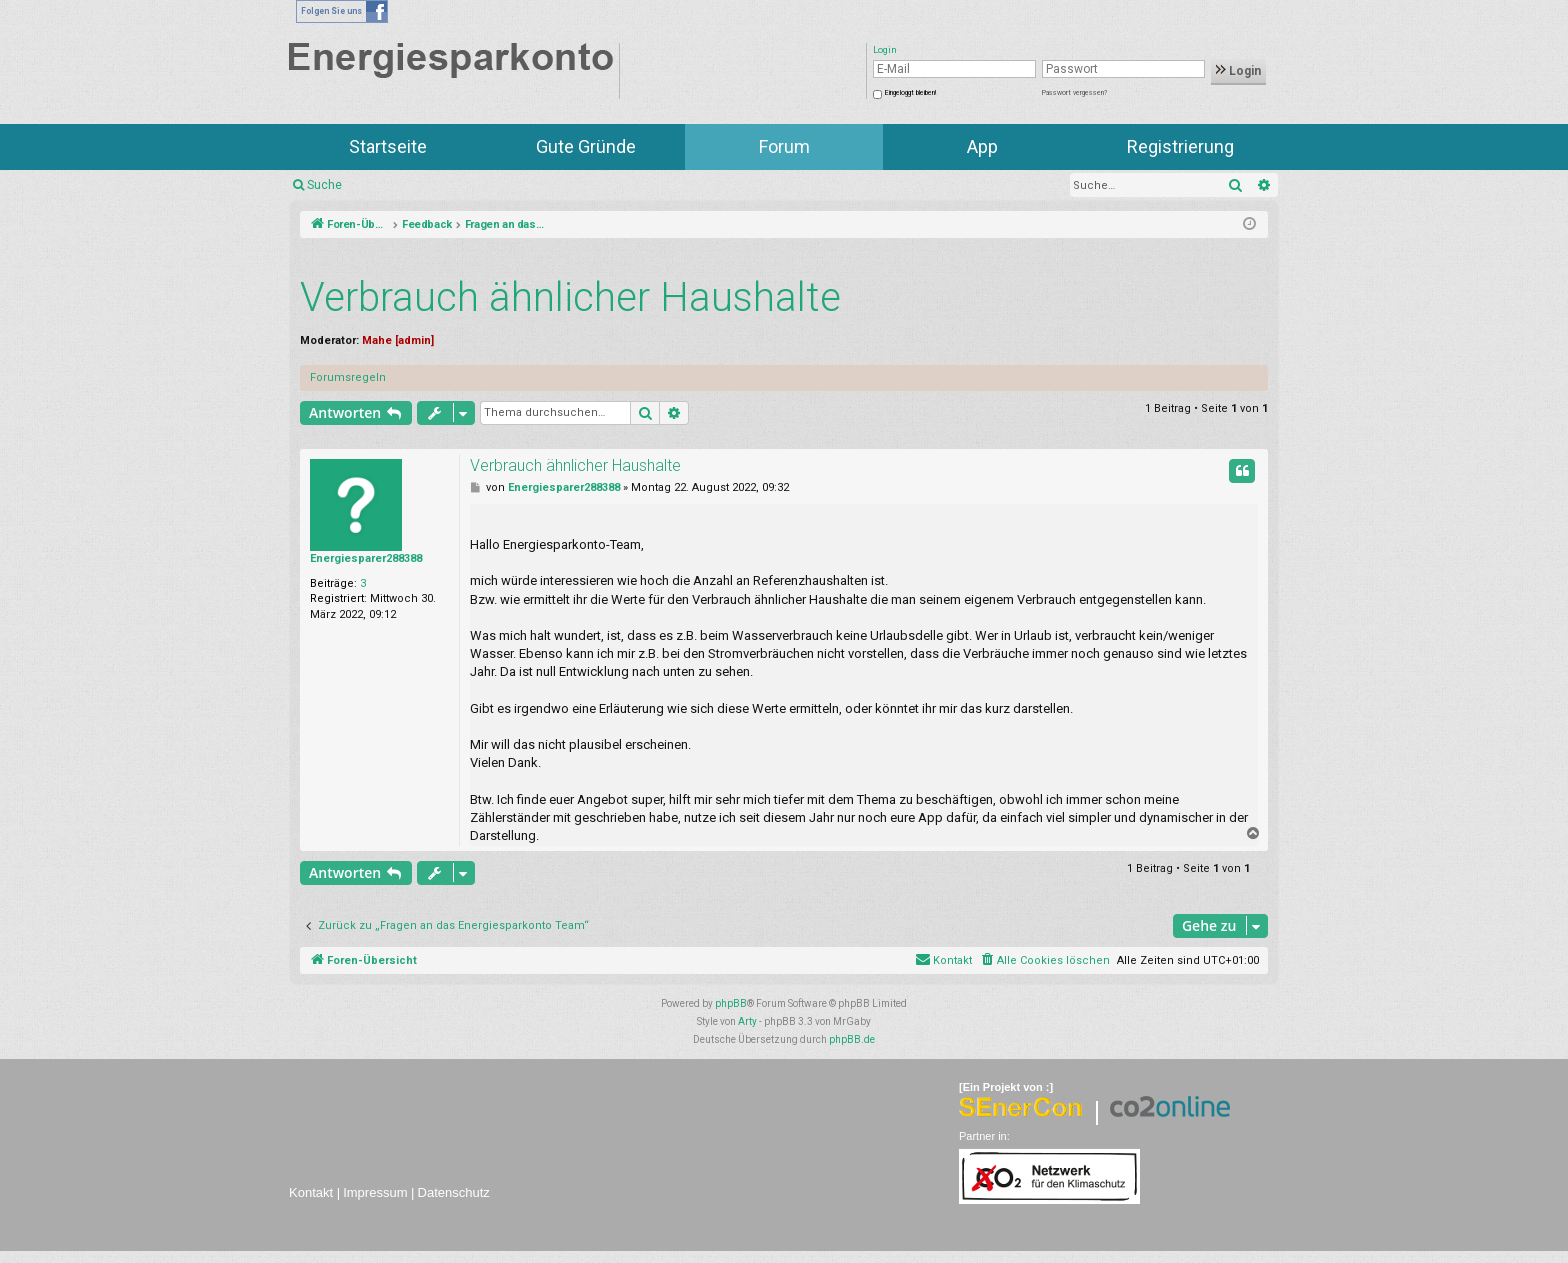  What do you see at coordinates (1238, 71) in the screenshot?
I see `Login` at bounding box center [1238, 71].